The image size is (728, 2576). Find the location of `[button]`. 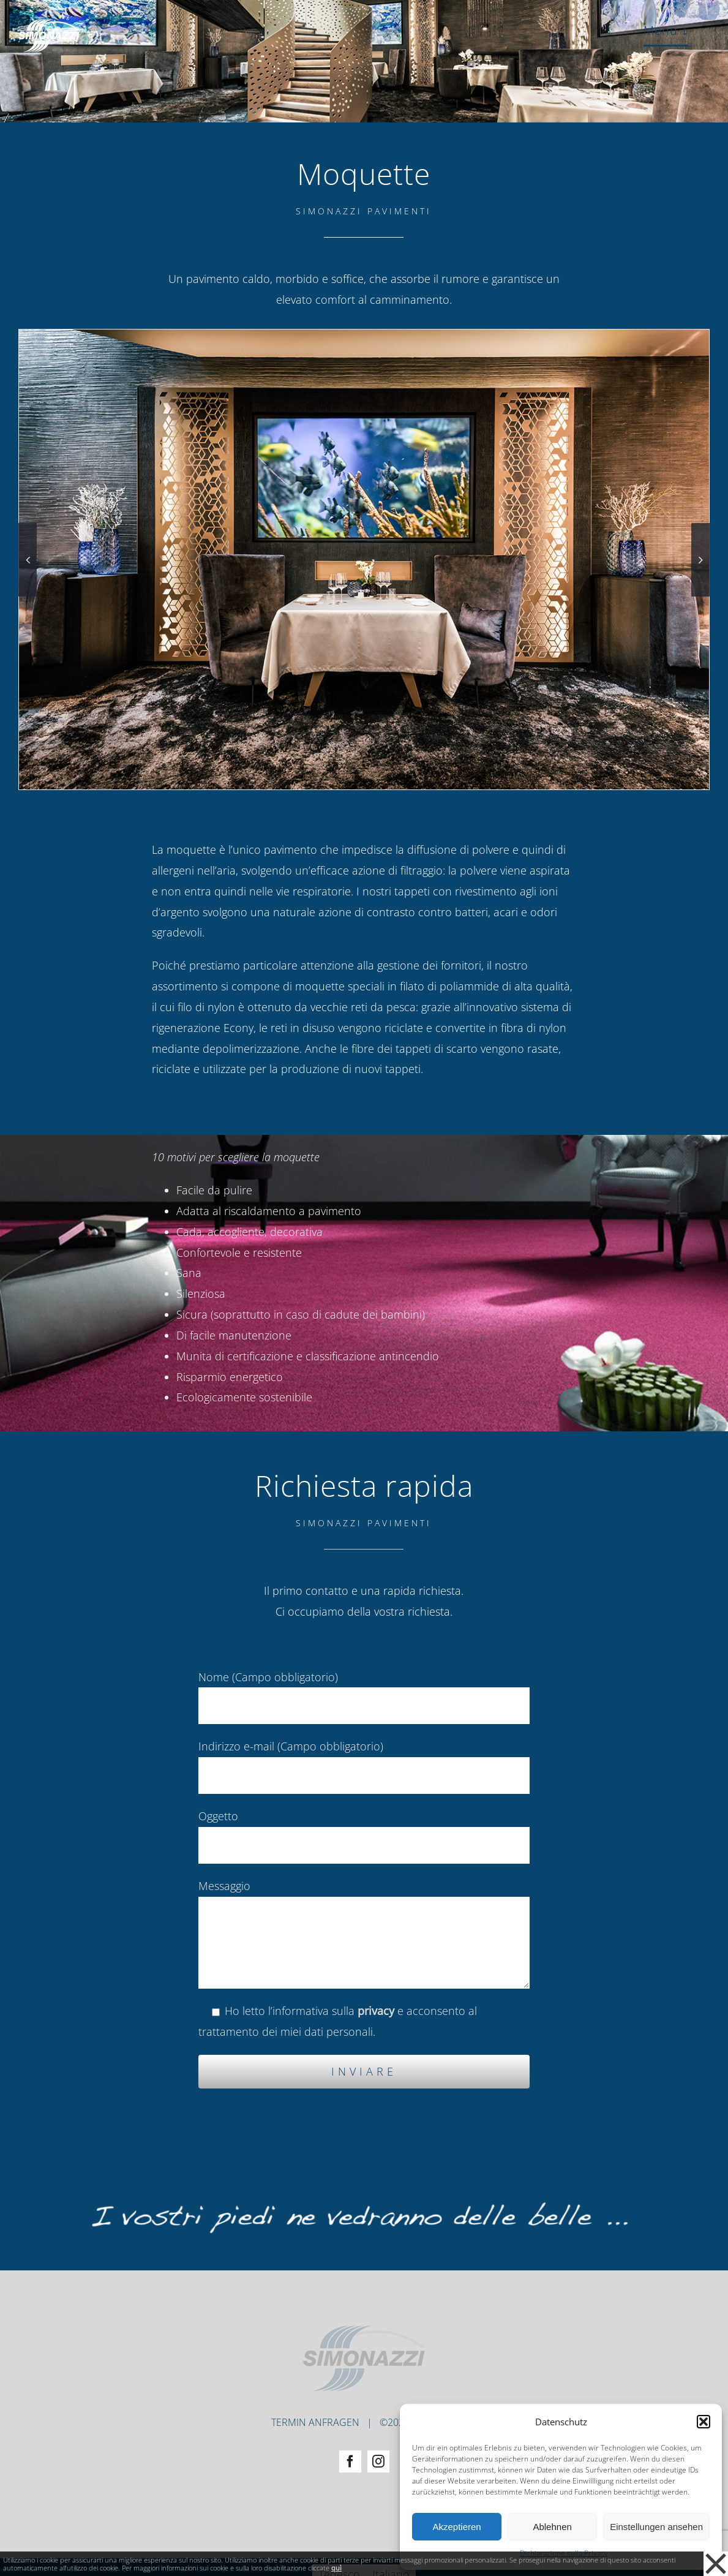

[button] is located at coordinates (703, 2422).